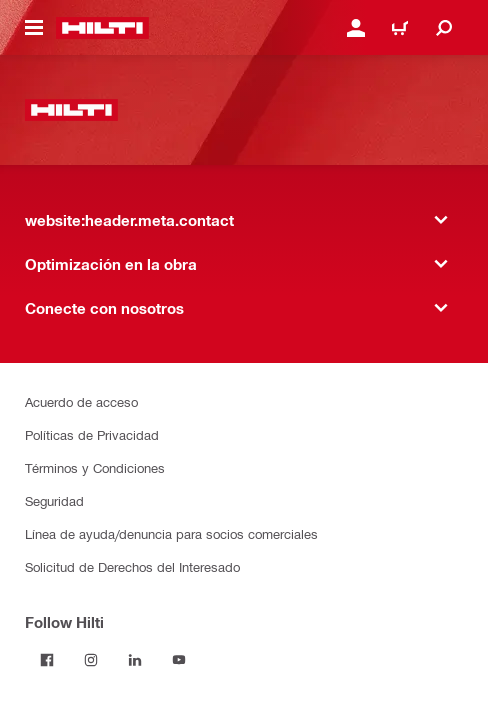 The height and width of the screenshot is (720, 488). What do you see at coordinates (34, 28) in the screenshot?
I see `[website:header.icon.hamburger]` at bounding box center [34, 28].